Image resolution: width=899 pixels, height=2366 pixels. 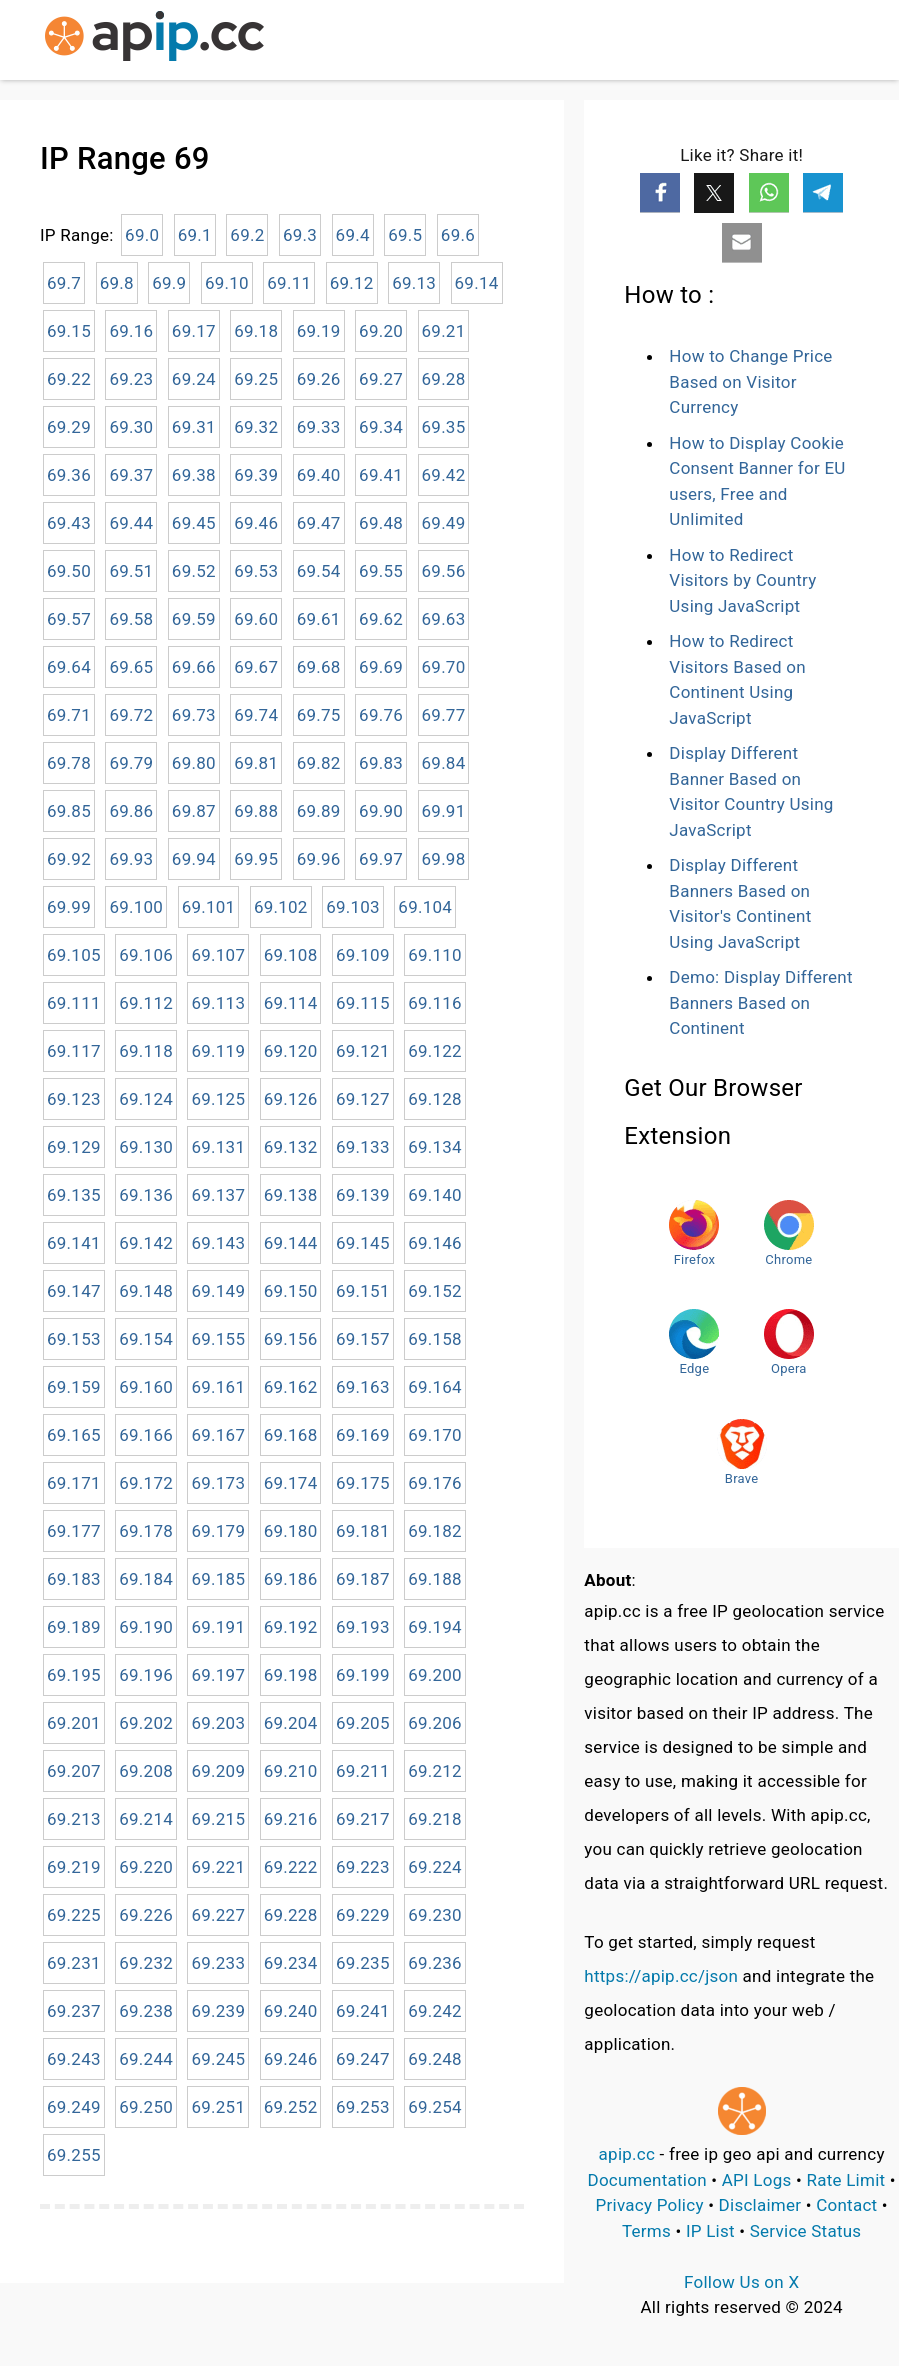 What do you see at coordinates (74, 1579) in the screenshot?
I see `69.183` at bounding box center [74, 1579].